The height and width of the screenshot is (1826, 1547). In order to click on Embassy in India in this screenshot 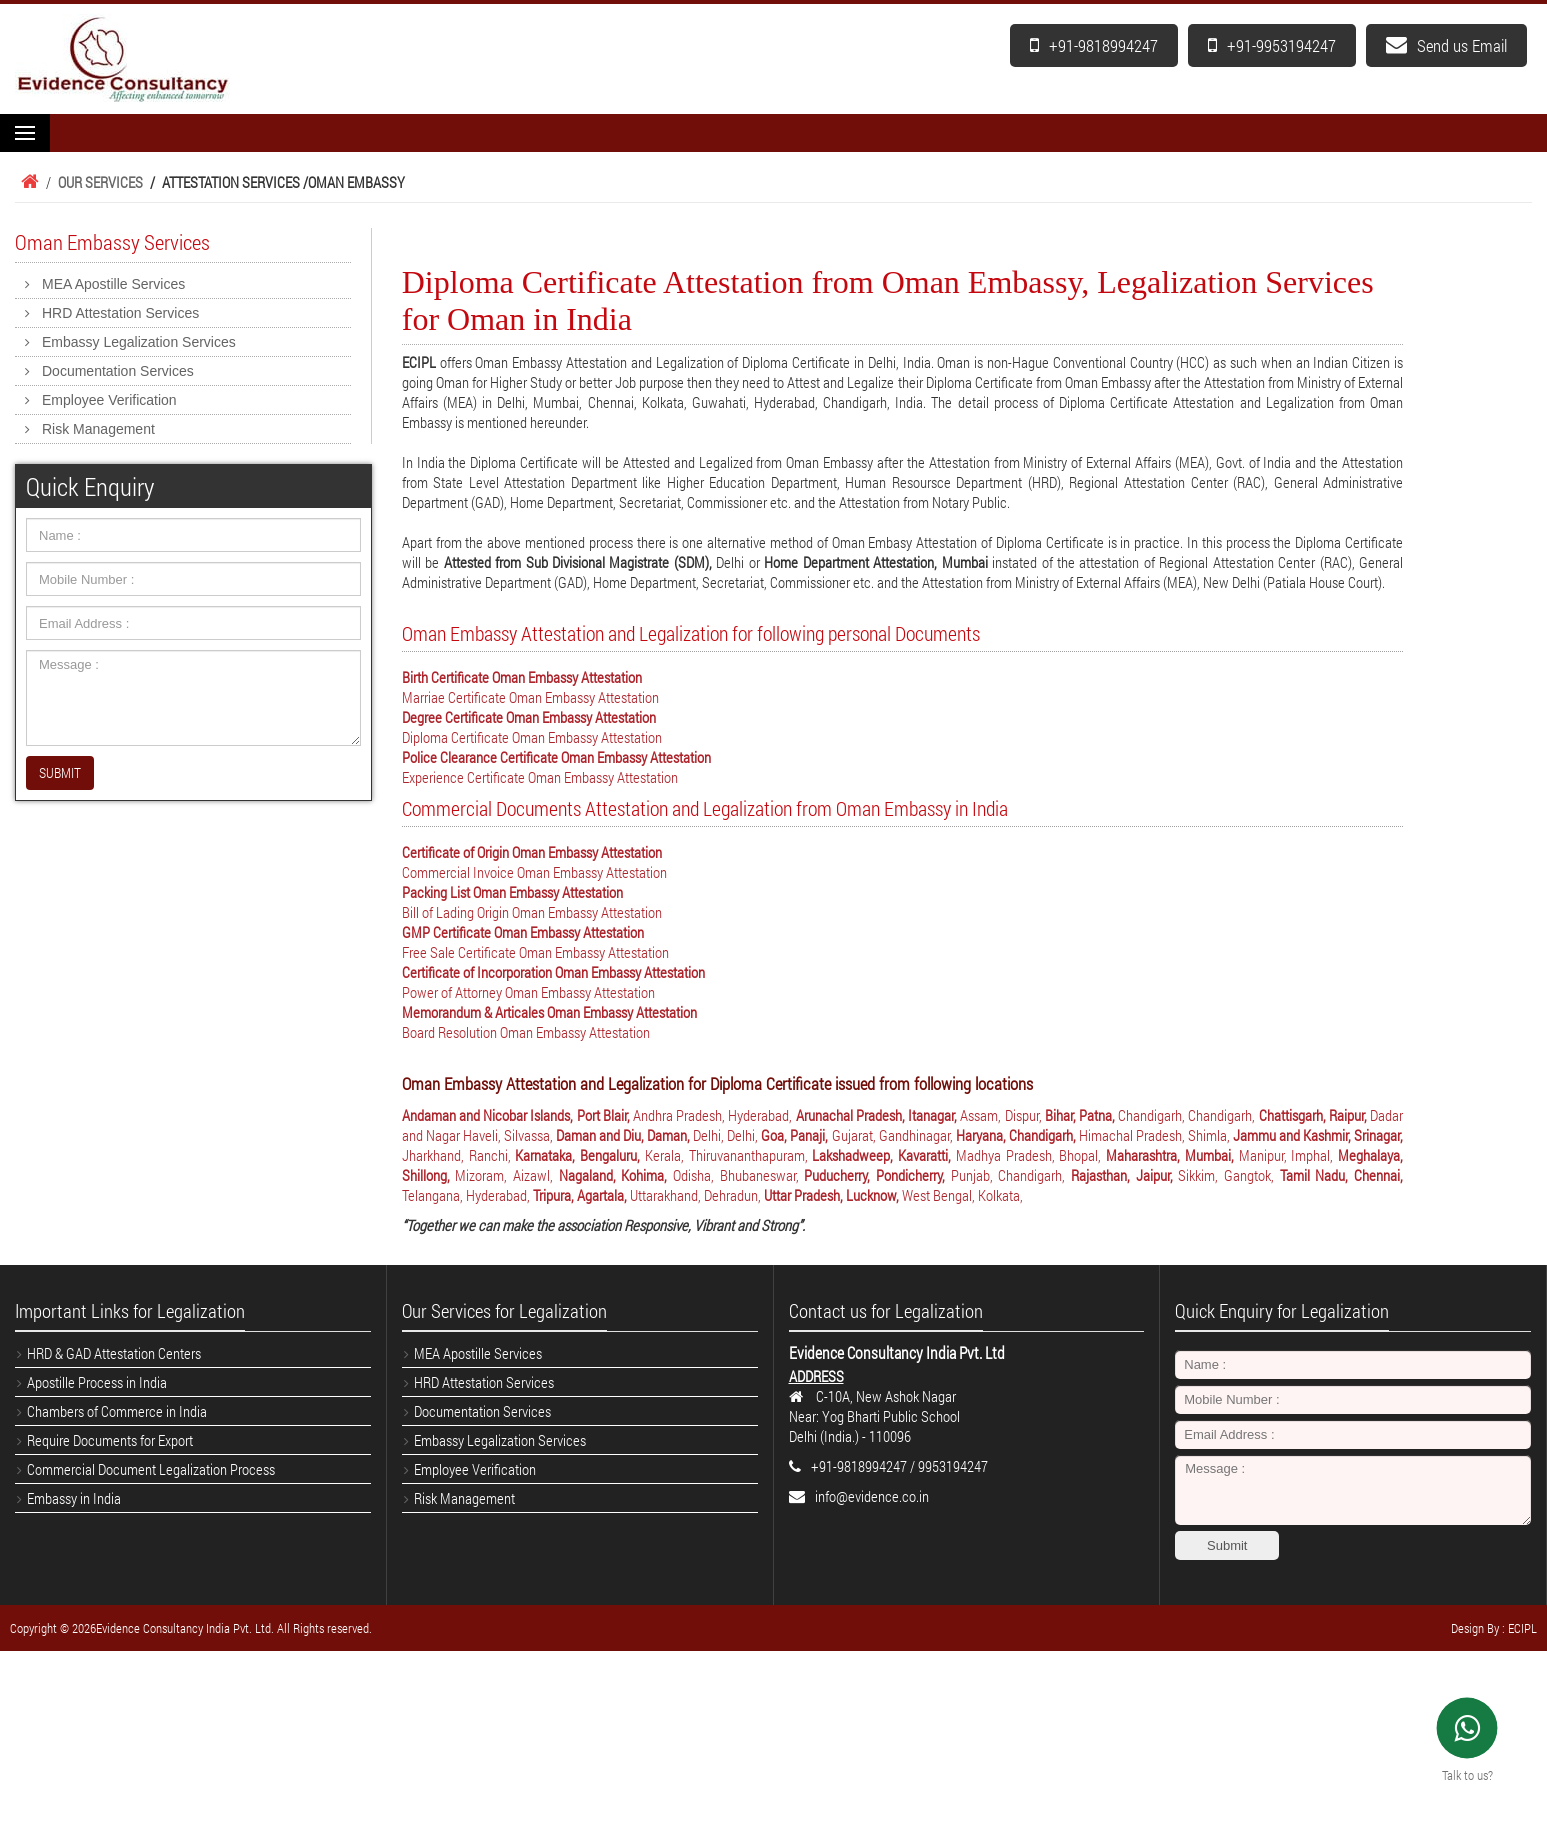, I will do `click(74, 1498)`.